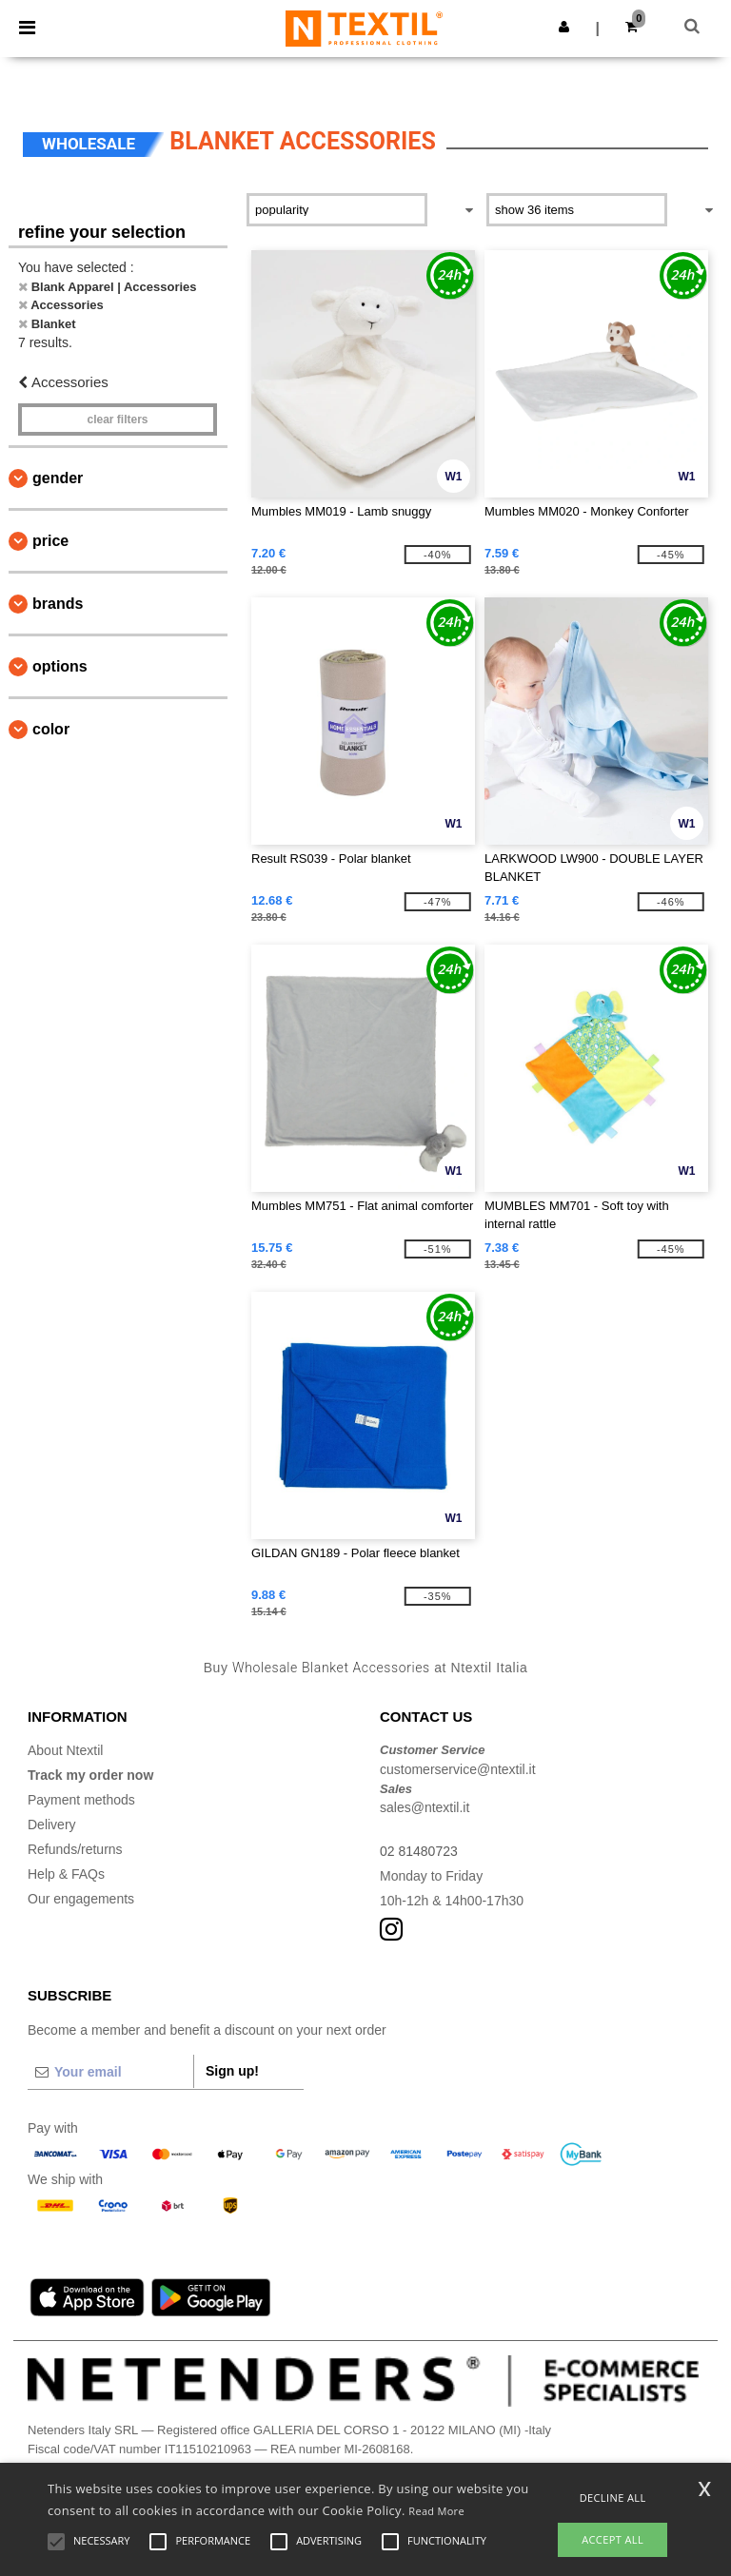 This screenshot has width=731, height=2576. Describe the element at coordinates (66, 1874) in the screenshot. I see `Help & FAQs` at that location.